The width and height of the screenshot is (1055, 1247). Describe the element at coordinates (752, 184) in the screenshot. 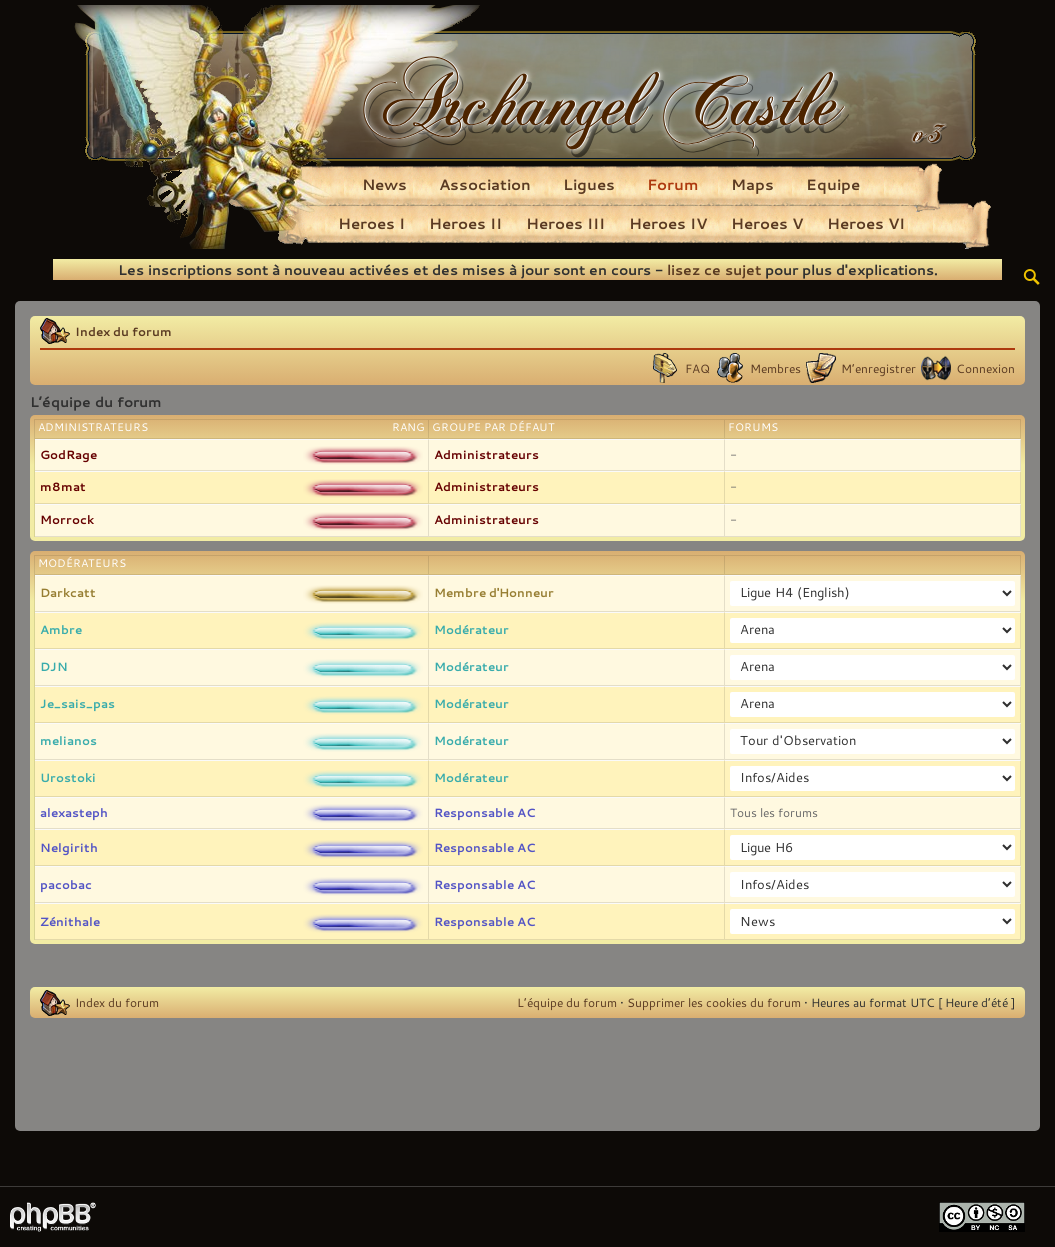

I see `Maps` at that location.